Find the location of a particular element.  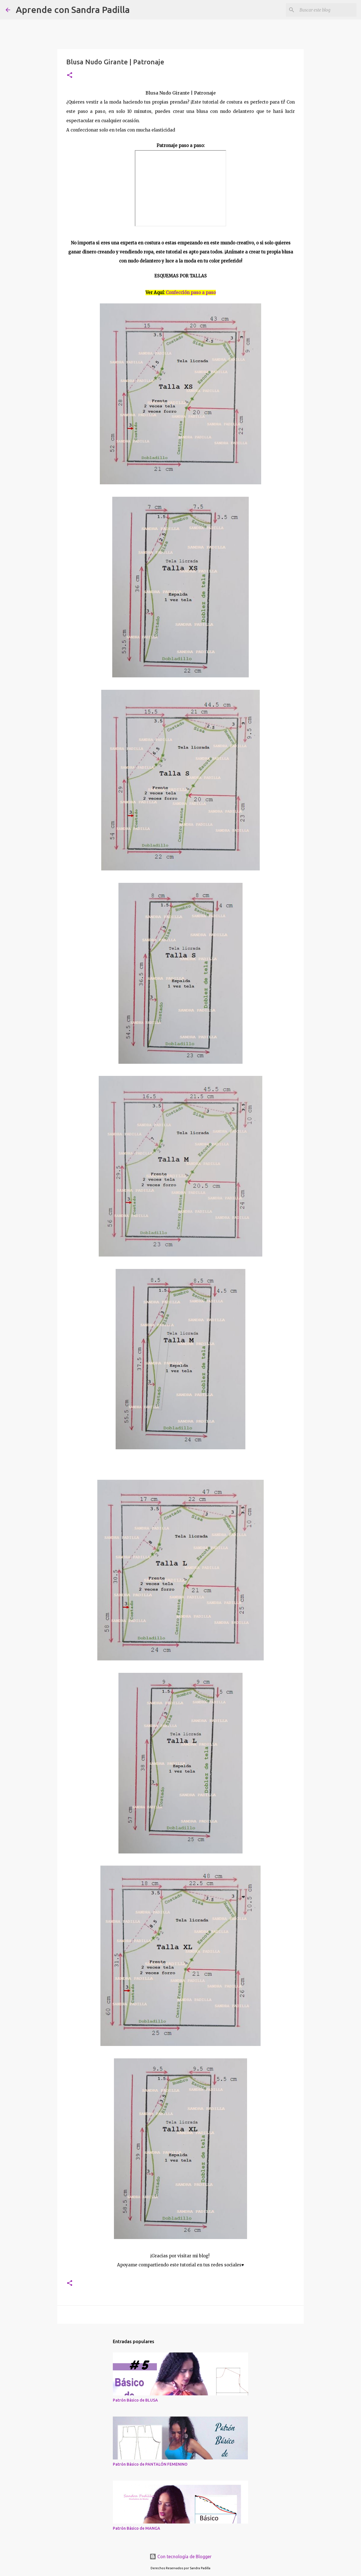

Con tecnología de Blogger is located at coordinates (180, 2556).